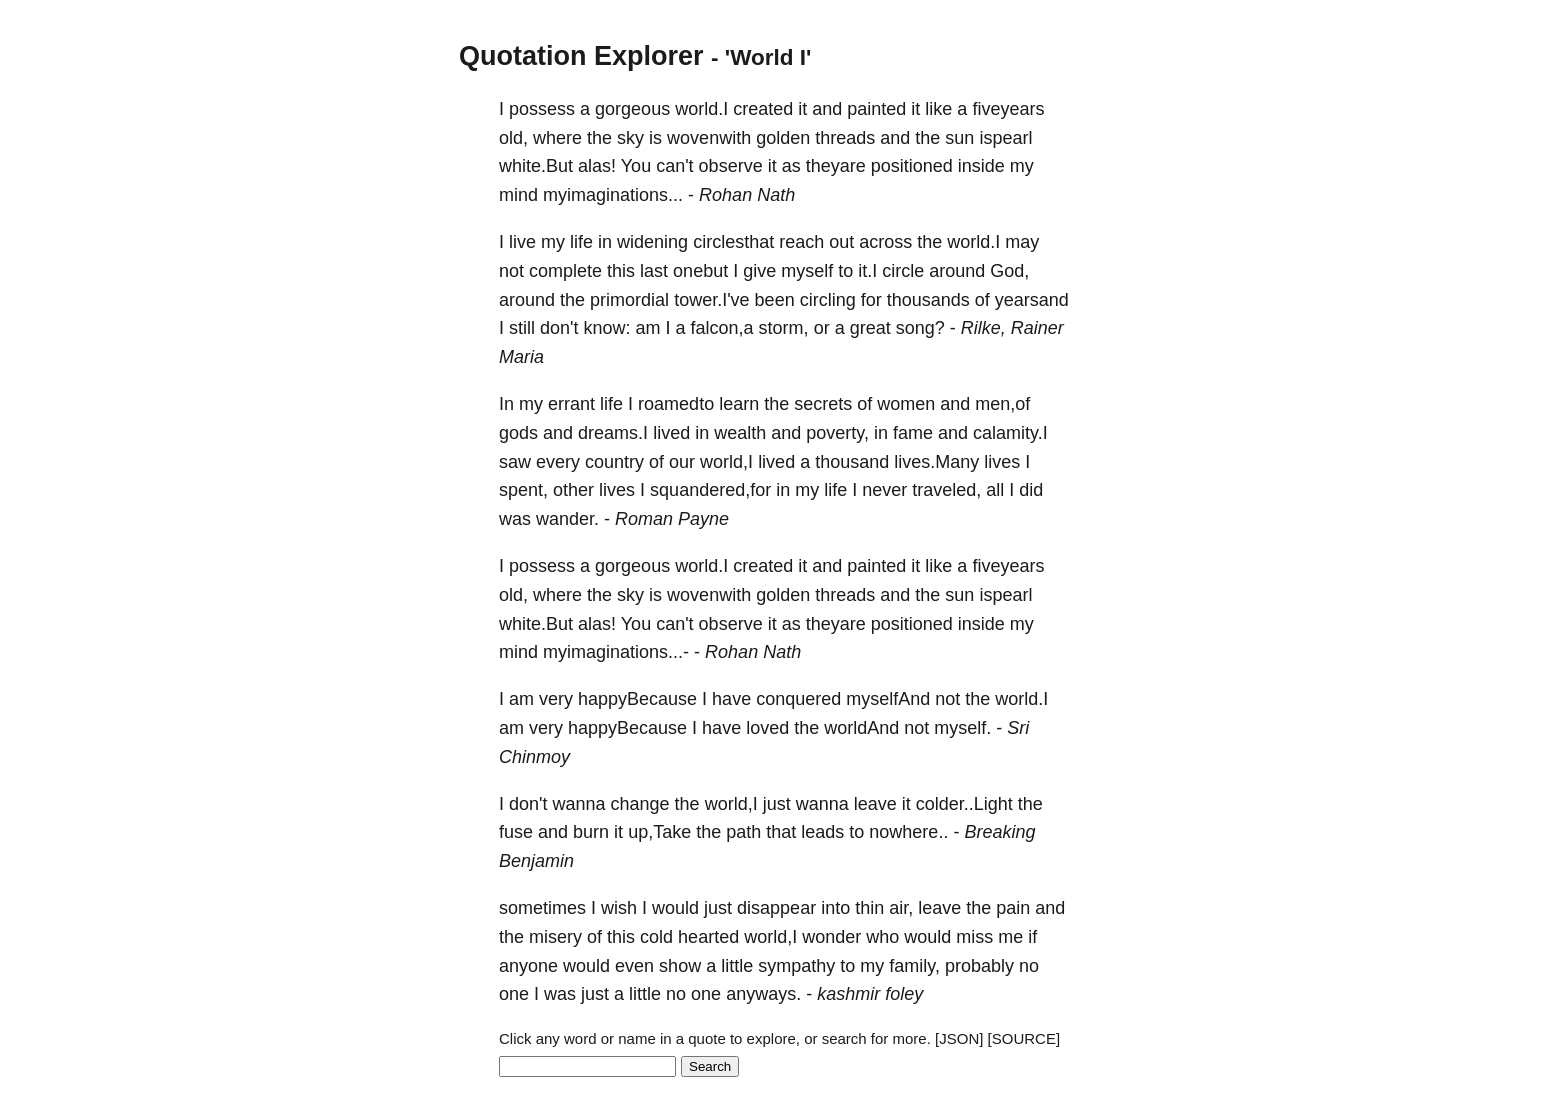 The width and height of the screenshot is (1568, 1120). Describe the element at coordinates (581, 242) in the screenshot. I see `life` at that location.